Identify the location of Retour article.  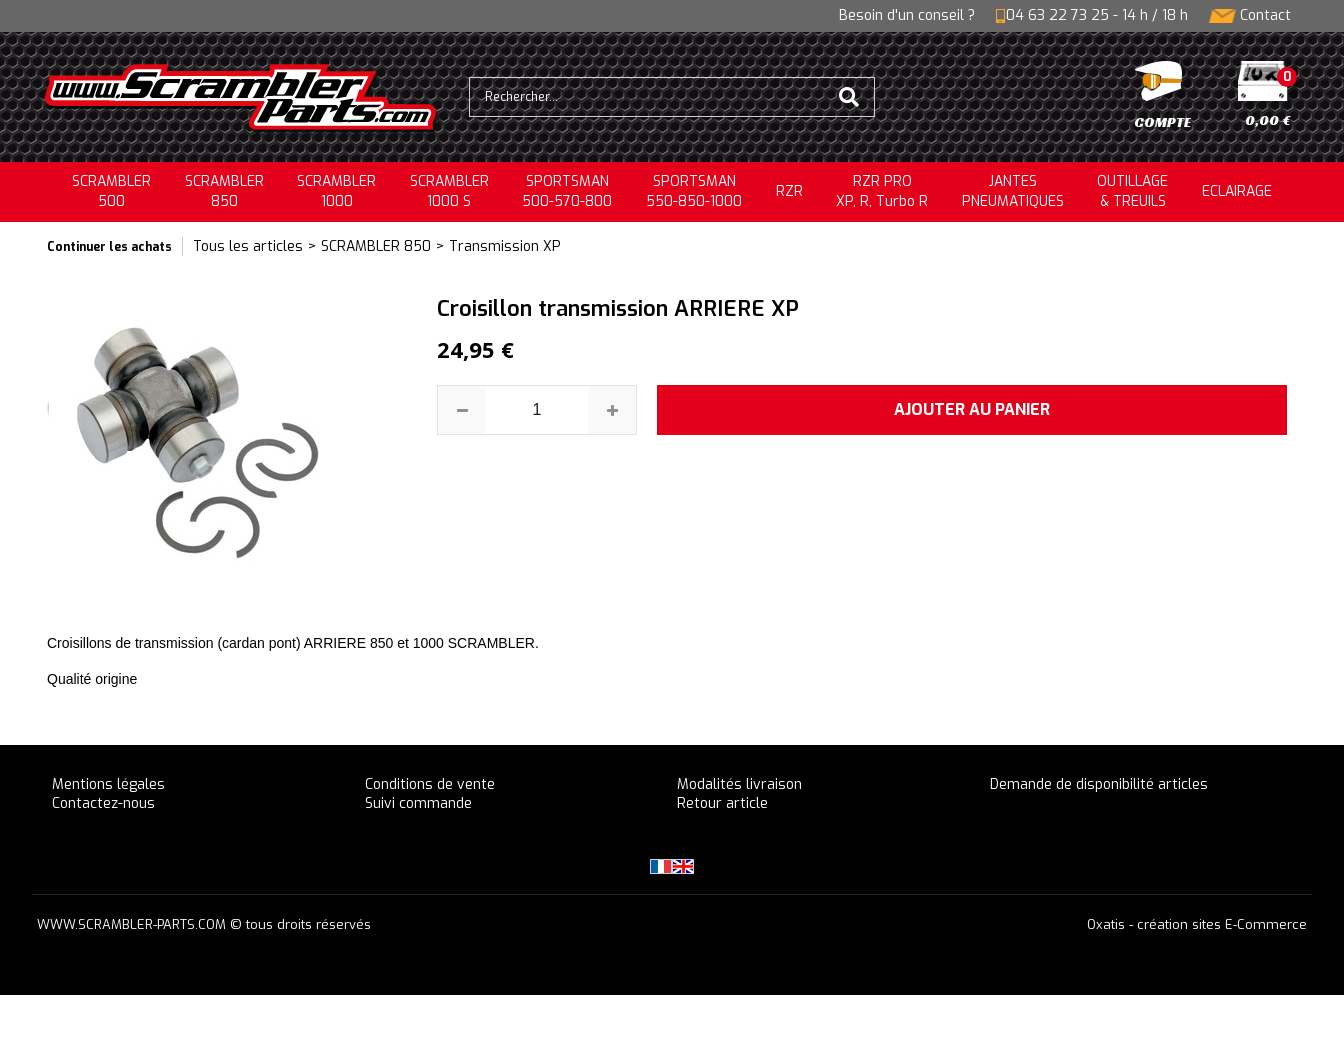
(722, 803).